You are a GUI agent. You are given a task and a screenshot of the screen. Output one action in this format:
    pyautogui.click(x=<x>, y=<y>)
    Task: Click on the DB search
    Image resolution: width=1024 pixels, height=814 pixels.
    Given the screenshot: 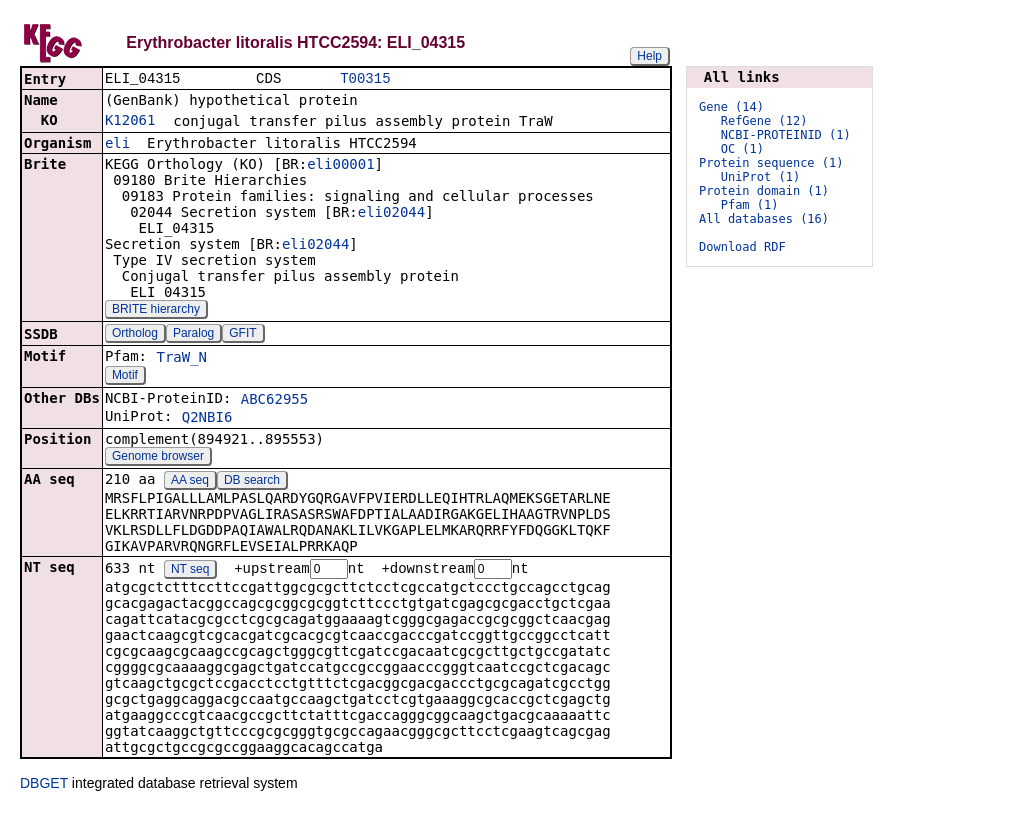 What is the action you would take?
    pyautogui.click(x=252, y=482)
    